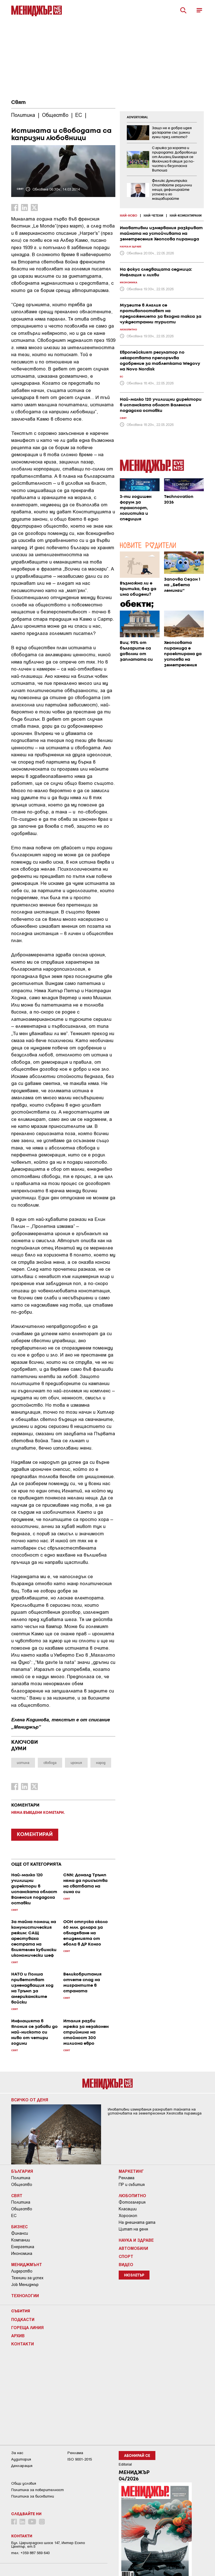 Image resolution: width=215 pixels, height=2576 pixels. Describe the element at coordinates (18, 102) in the screenshot. I see `Свят` at that location.